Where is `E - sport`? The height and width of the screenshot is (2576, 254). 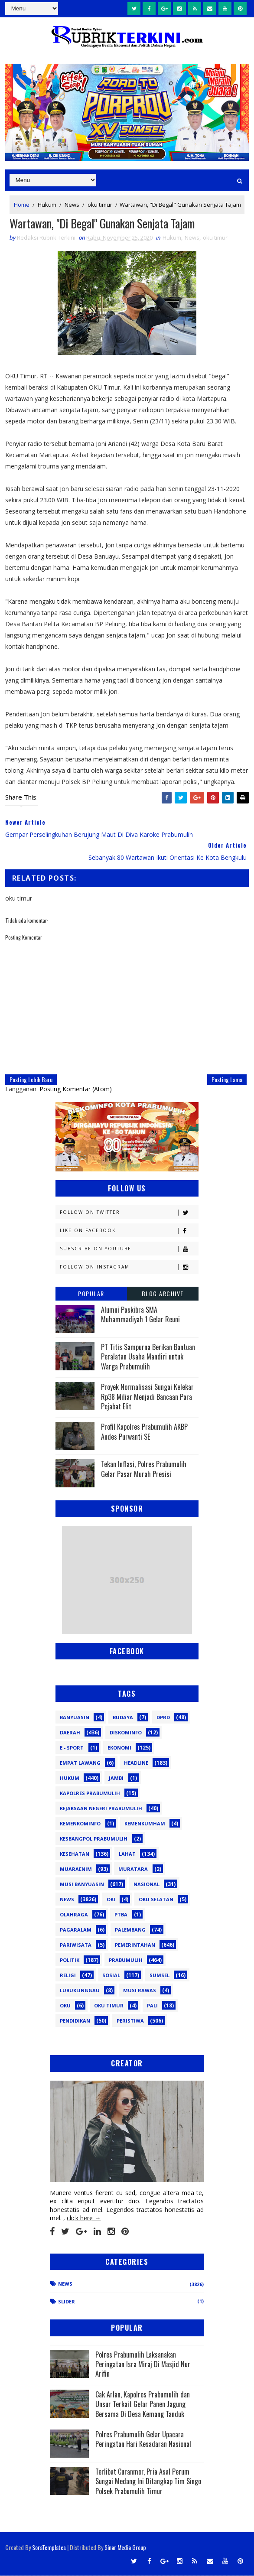 E - sport is located at coordinates (72, 1748).